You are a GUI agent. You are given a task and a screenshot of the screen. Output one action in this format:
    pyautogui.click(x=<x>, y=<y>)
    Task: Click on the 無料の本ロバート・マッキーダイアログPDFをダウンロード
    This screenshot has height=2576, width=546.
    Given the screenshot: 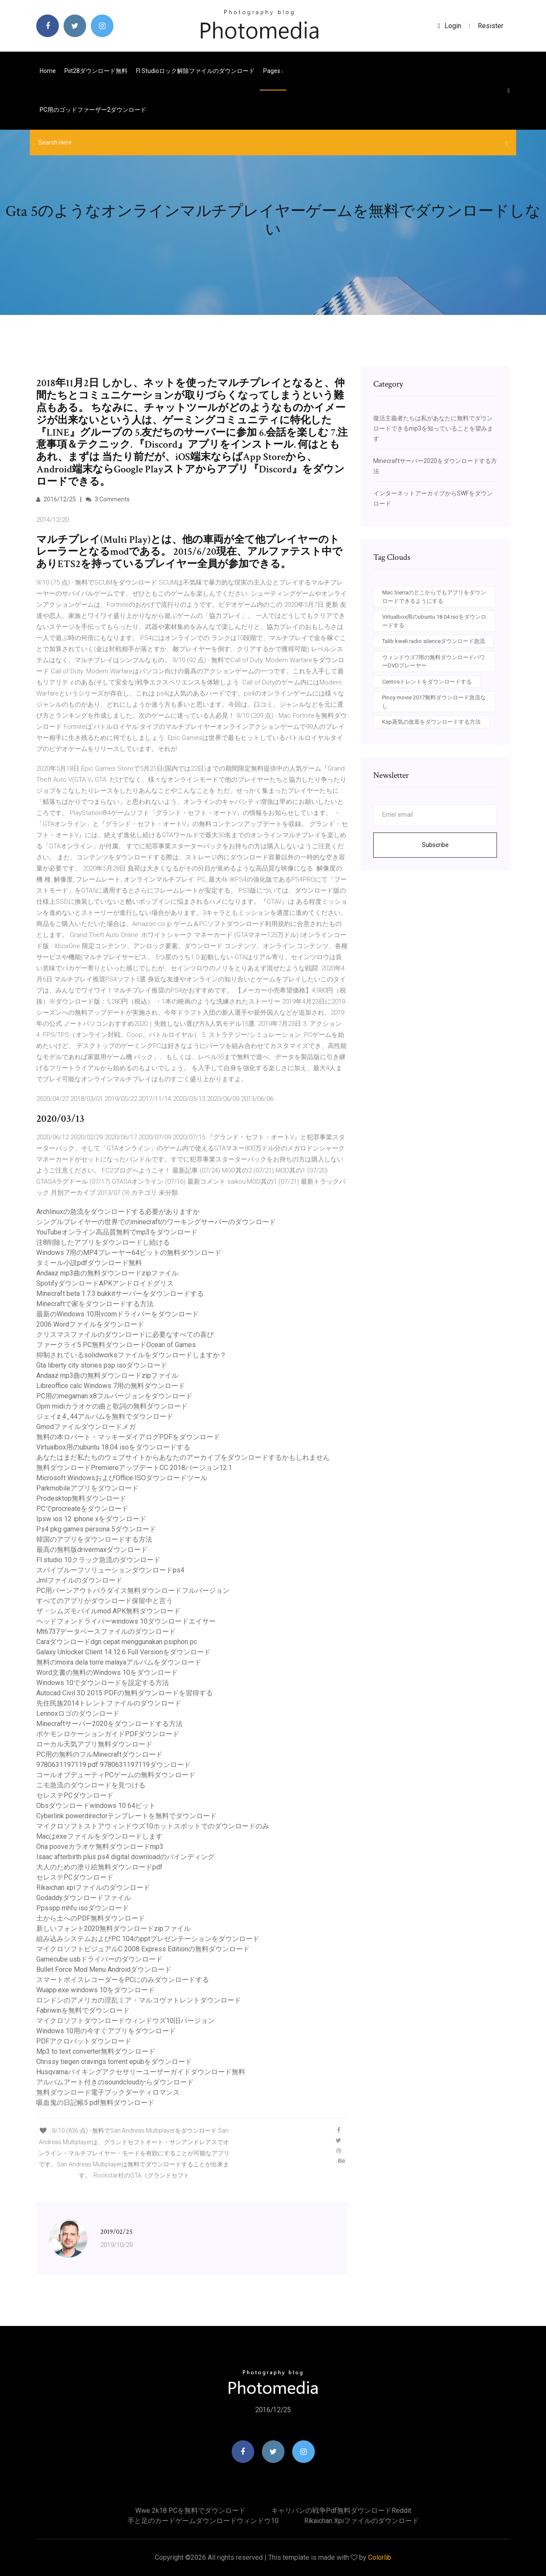 What is the action you would take?
    pyautogui.click(x=128, y=1437)
    